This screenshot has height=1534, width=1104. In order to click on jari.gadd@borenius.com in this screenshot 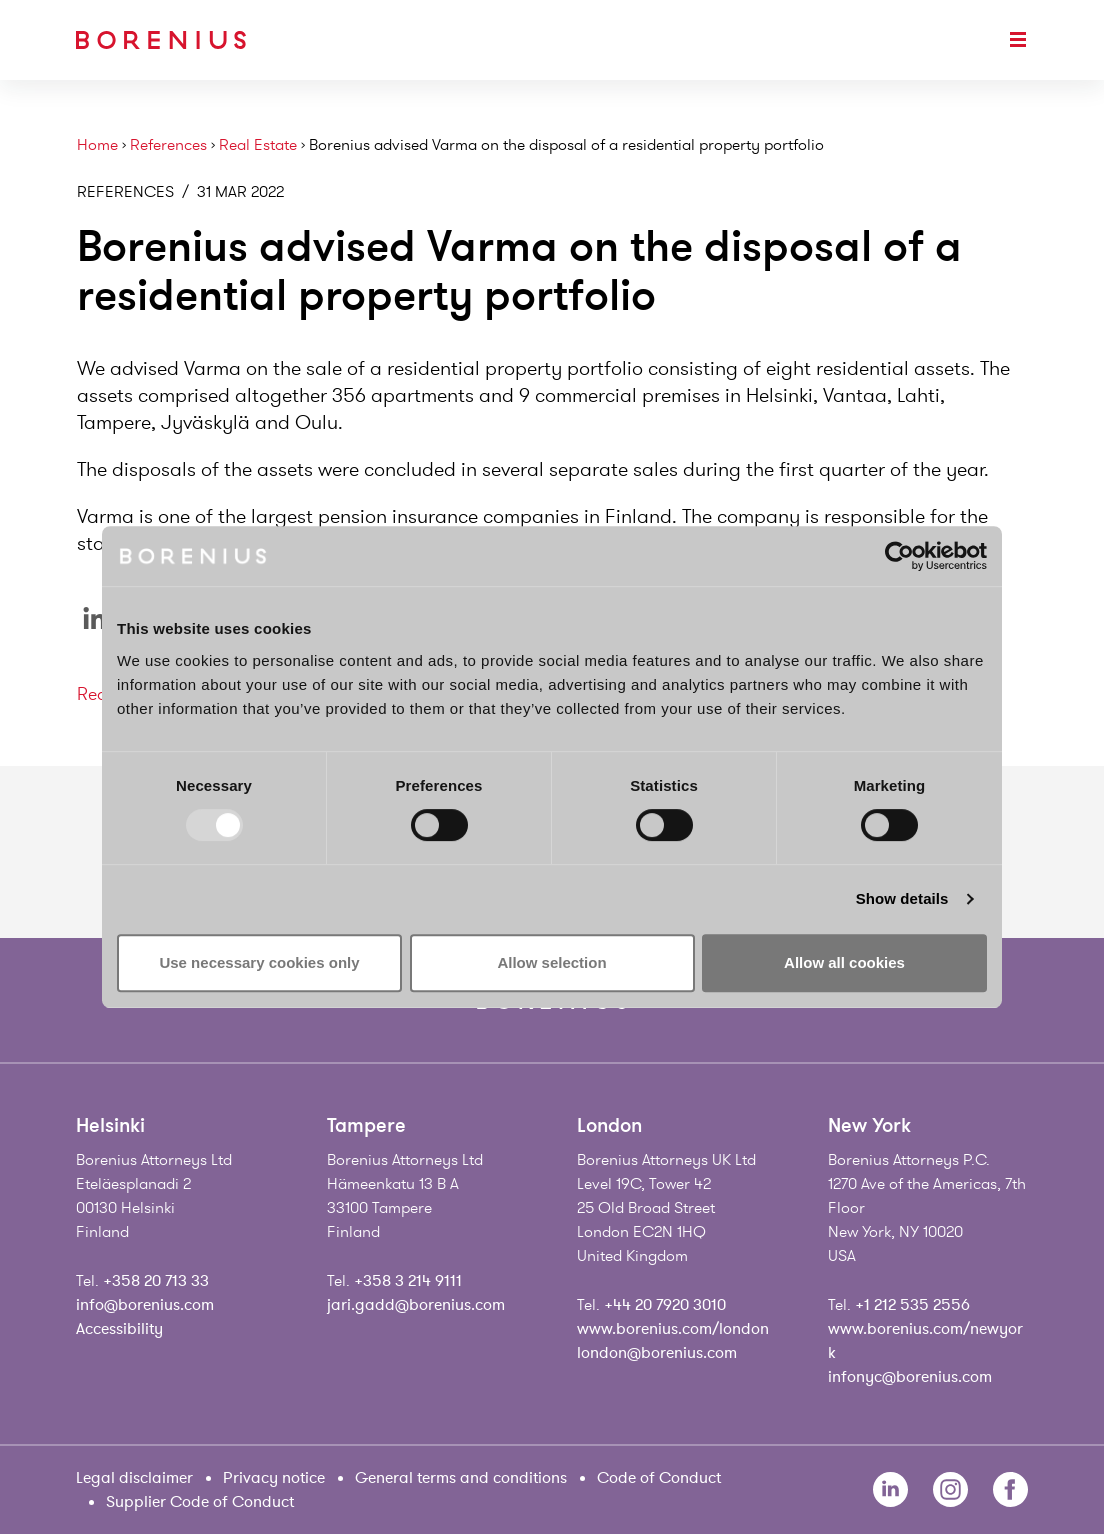, I will do `click(416, 1305)`.